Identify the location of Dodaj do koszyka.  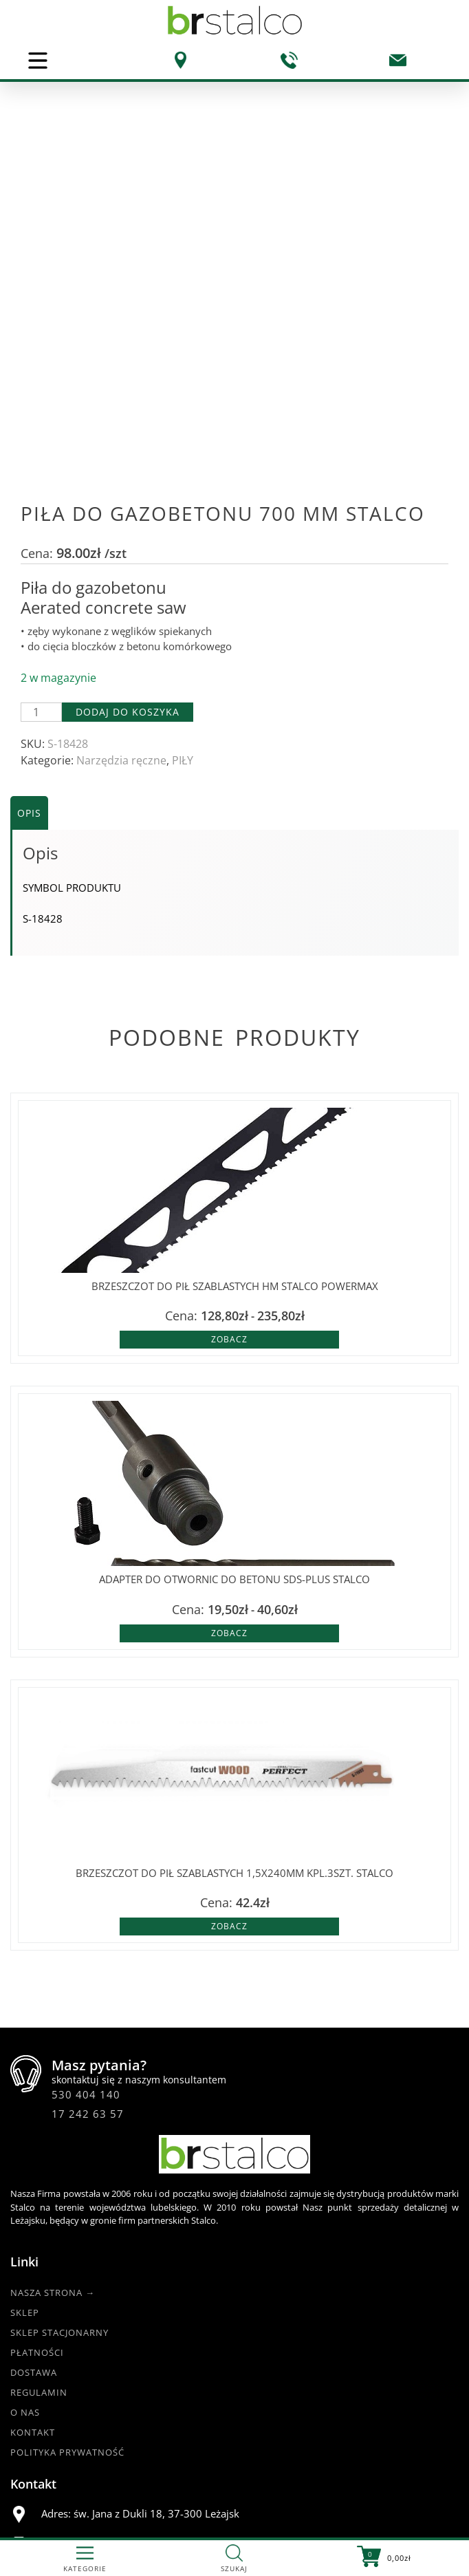
(127, 484).